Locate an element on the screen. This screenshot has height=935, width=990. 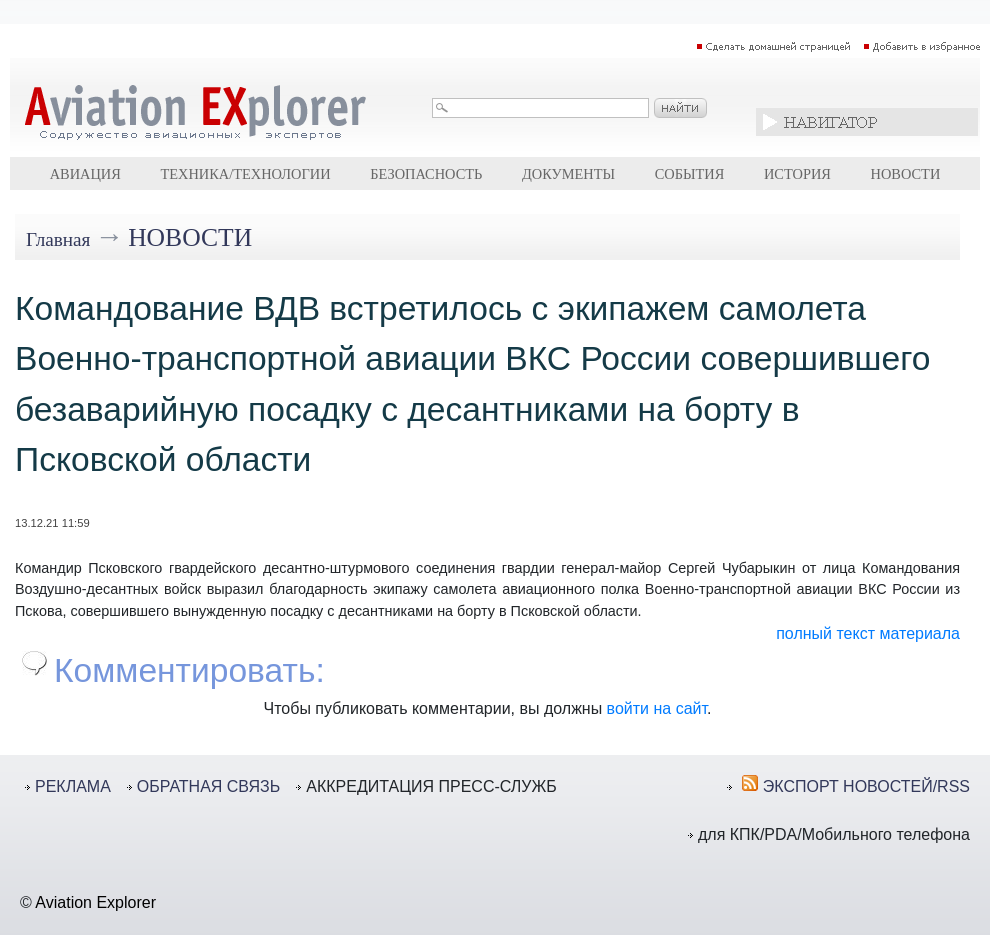
Техника/технологии is located at coordinates (245, 174).